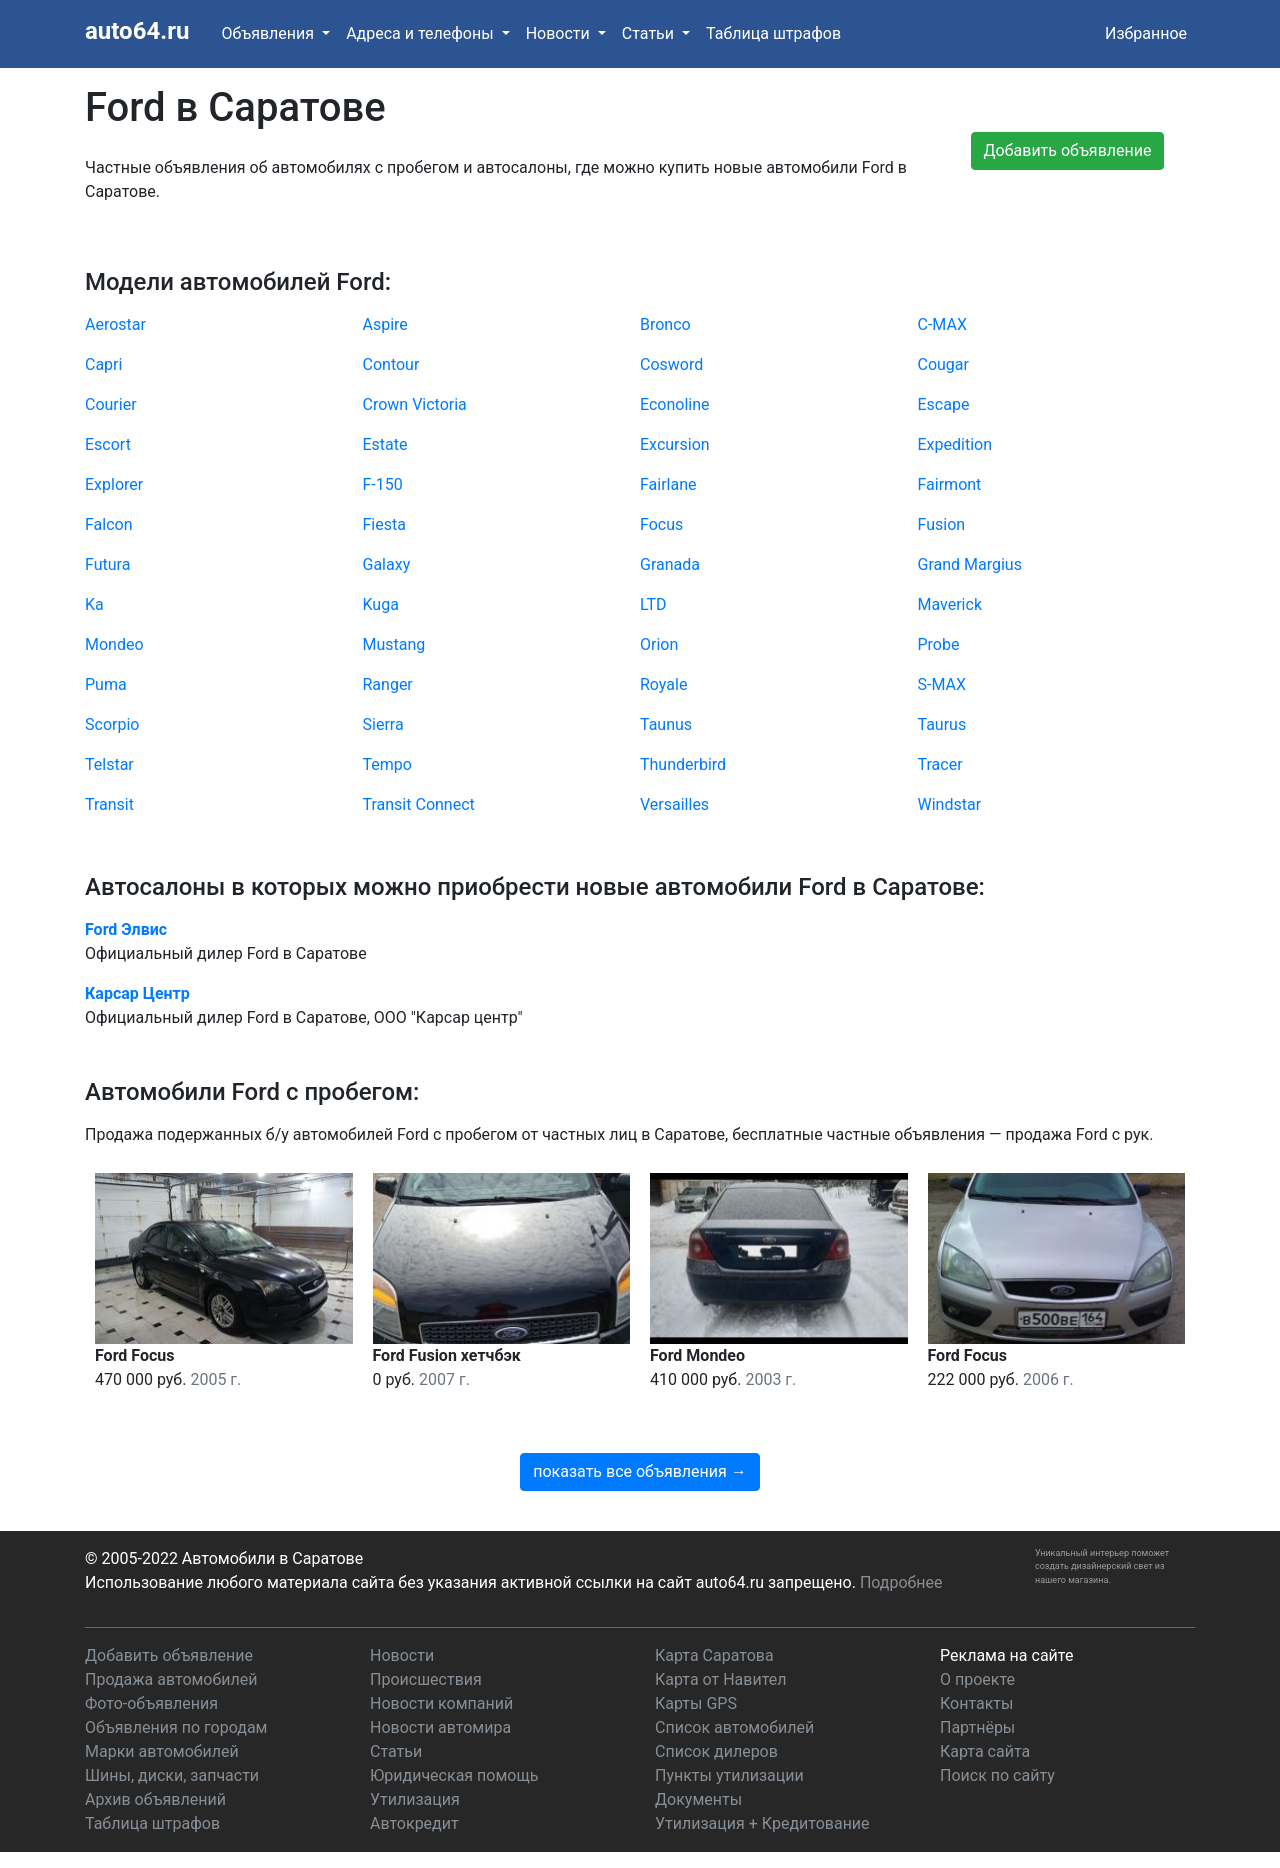 The image size is (1280, 1868). What do you see at coordinates (394, 644) in the screenshot?
I see `Mustang` at bounding box center [394, 644].